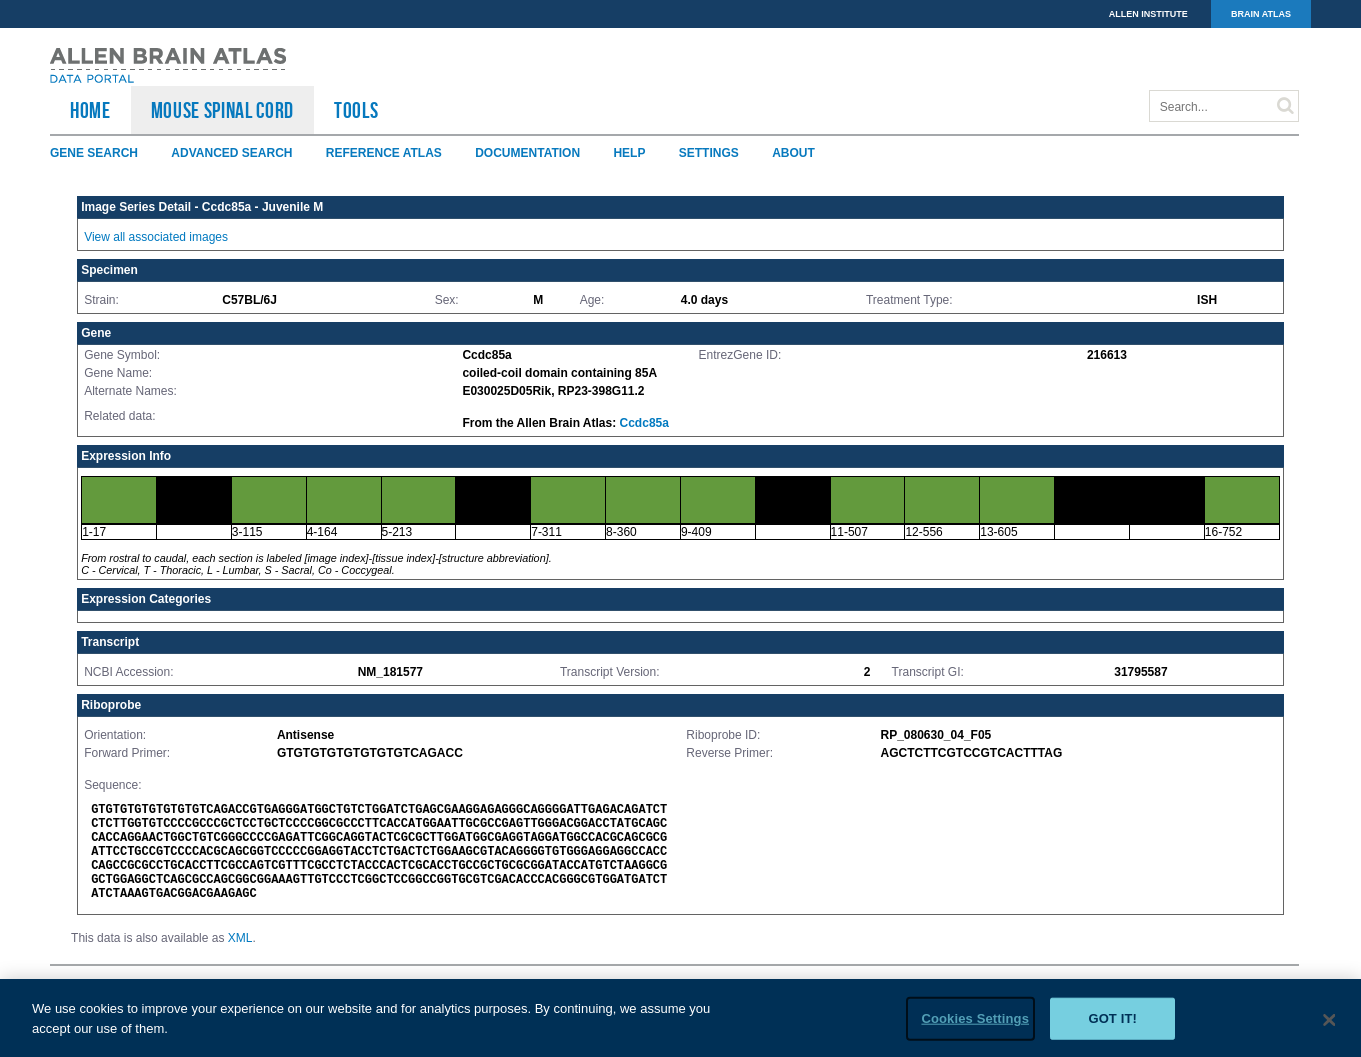 Image resolution: width=1361 pixels, height=1057 pixels. I want to click on TOOLS, so click(356, 110).